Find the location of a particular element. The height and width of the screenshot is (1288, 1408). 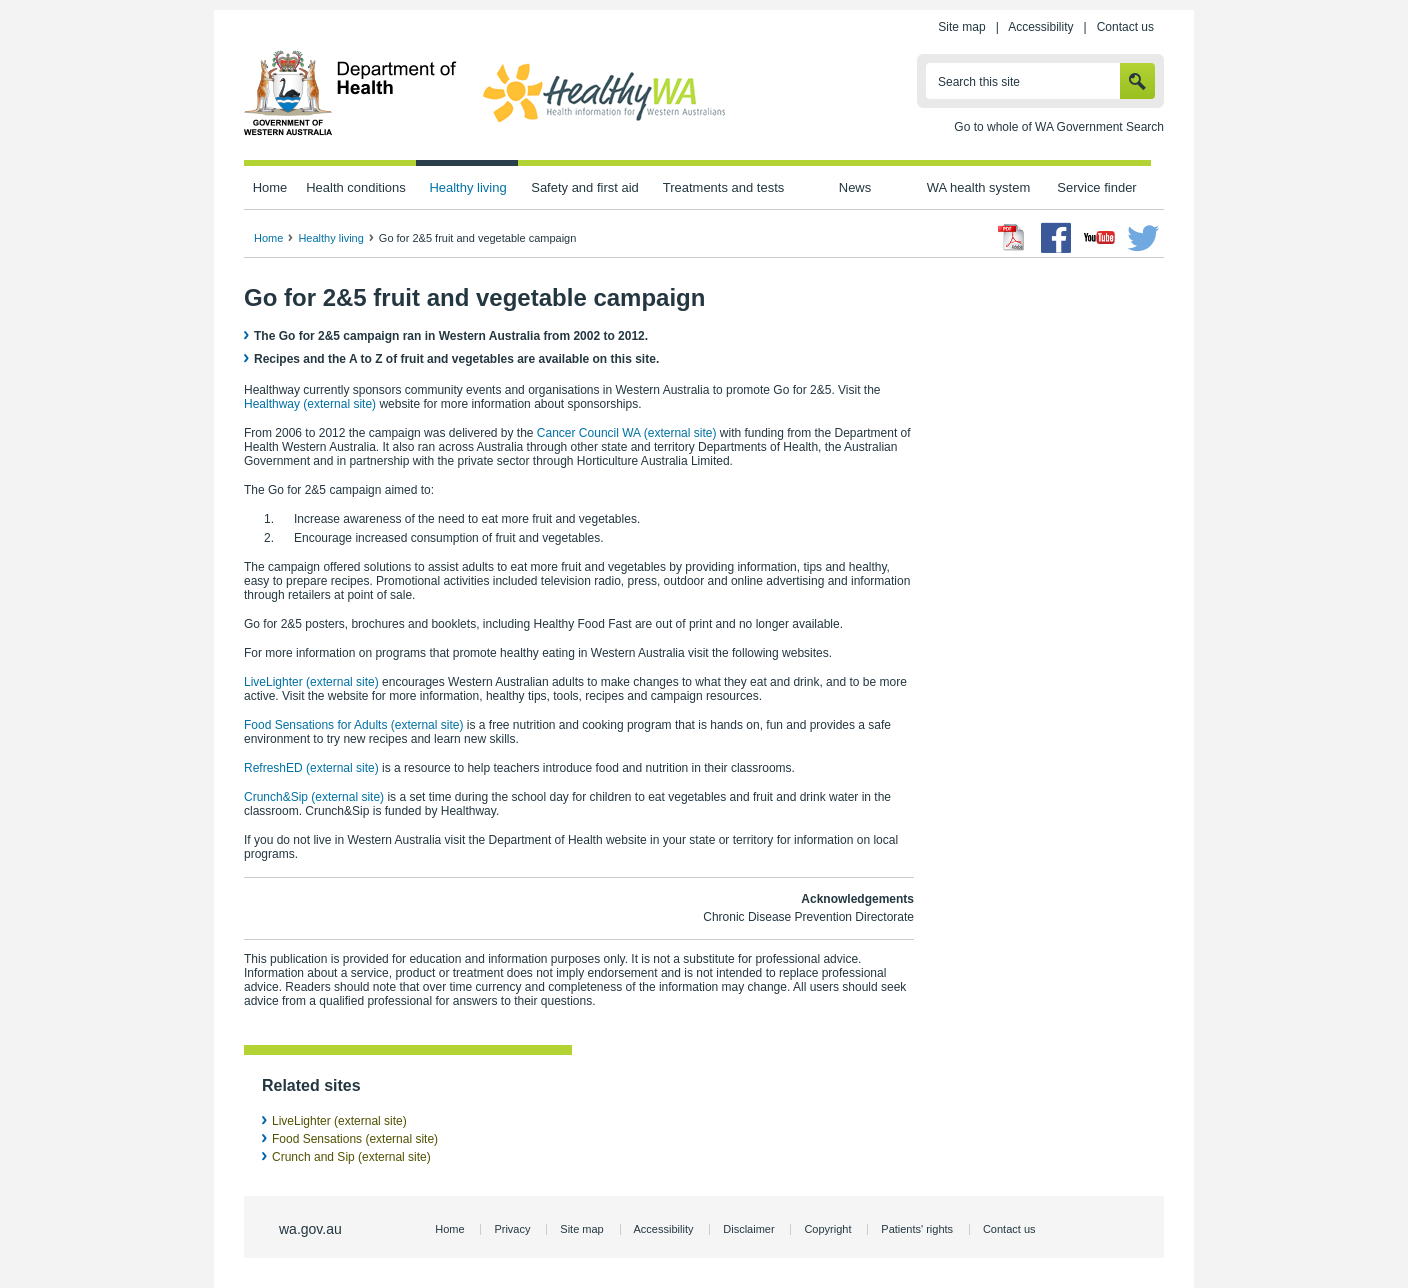

Privacy is located at coordinates (512, 1229).